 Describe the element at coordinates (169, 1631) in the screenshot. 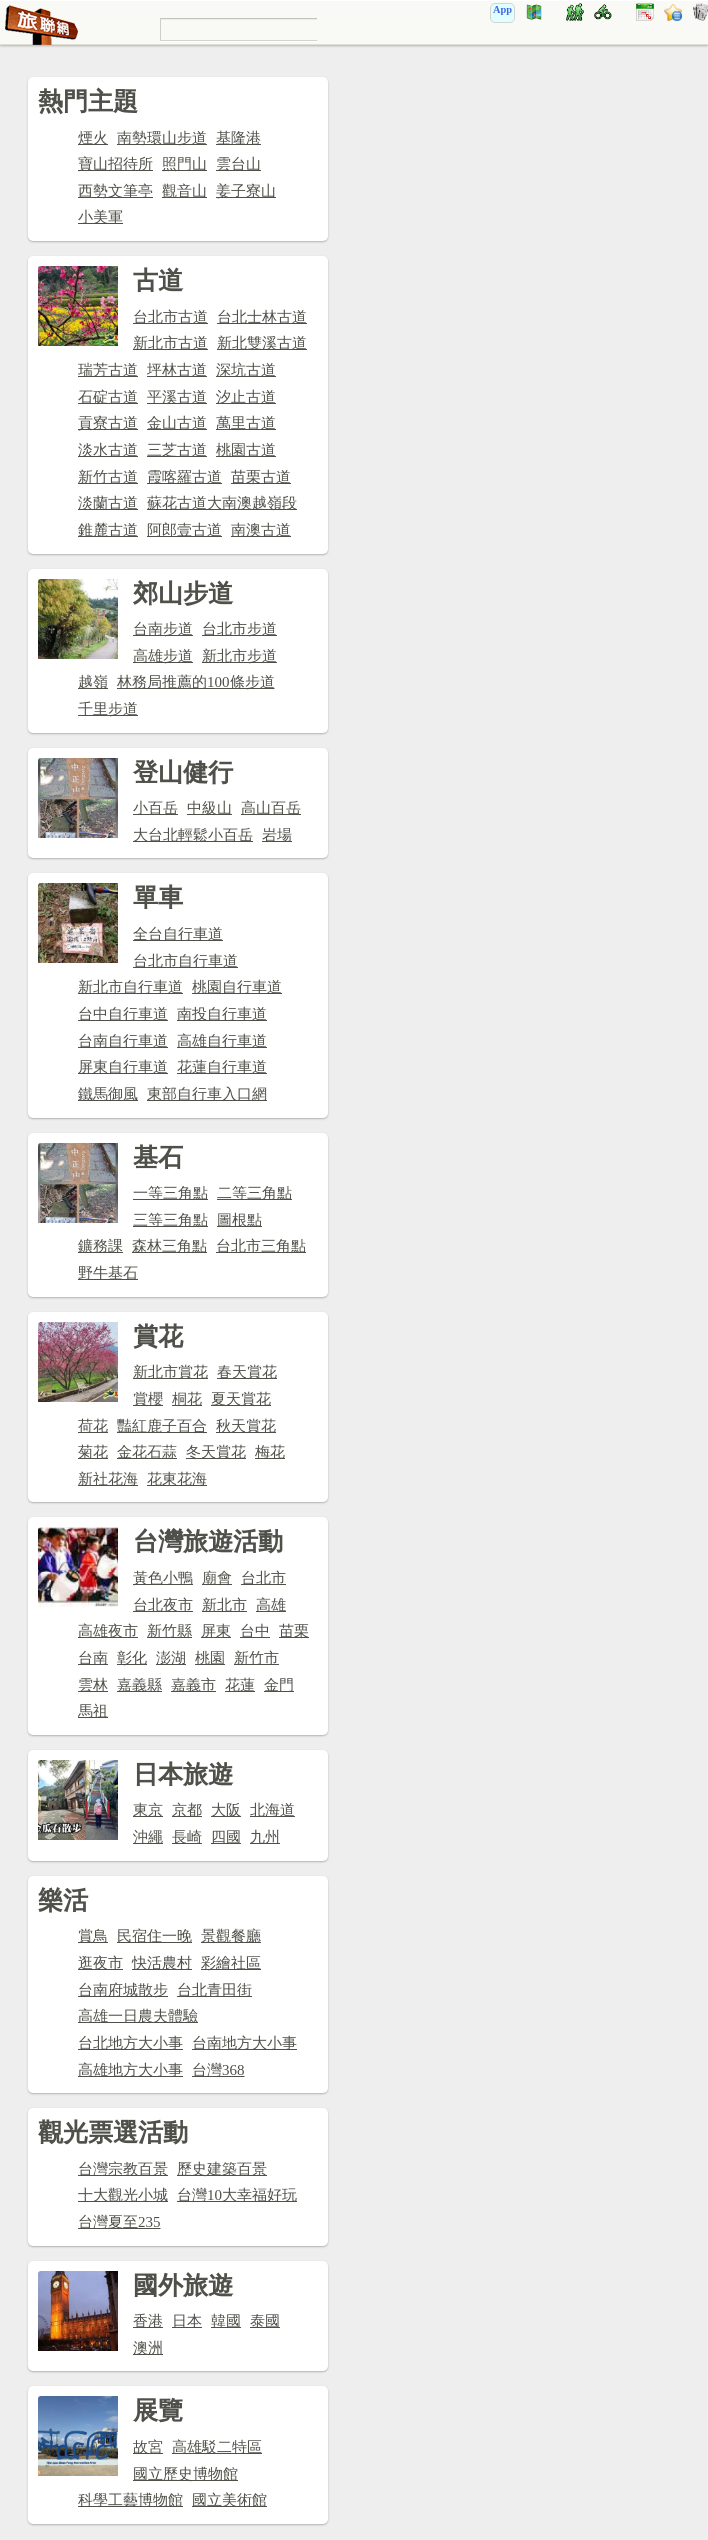

I see `新竹縣` at that location.